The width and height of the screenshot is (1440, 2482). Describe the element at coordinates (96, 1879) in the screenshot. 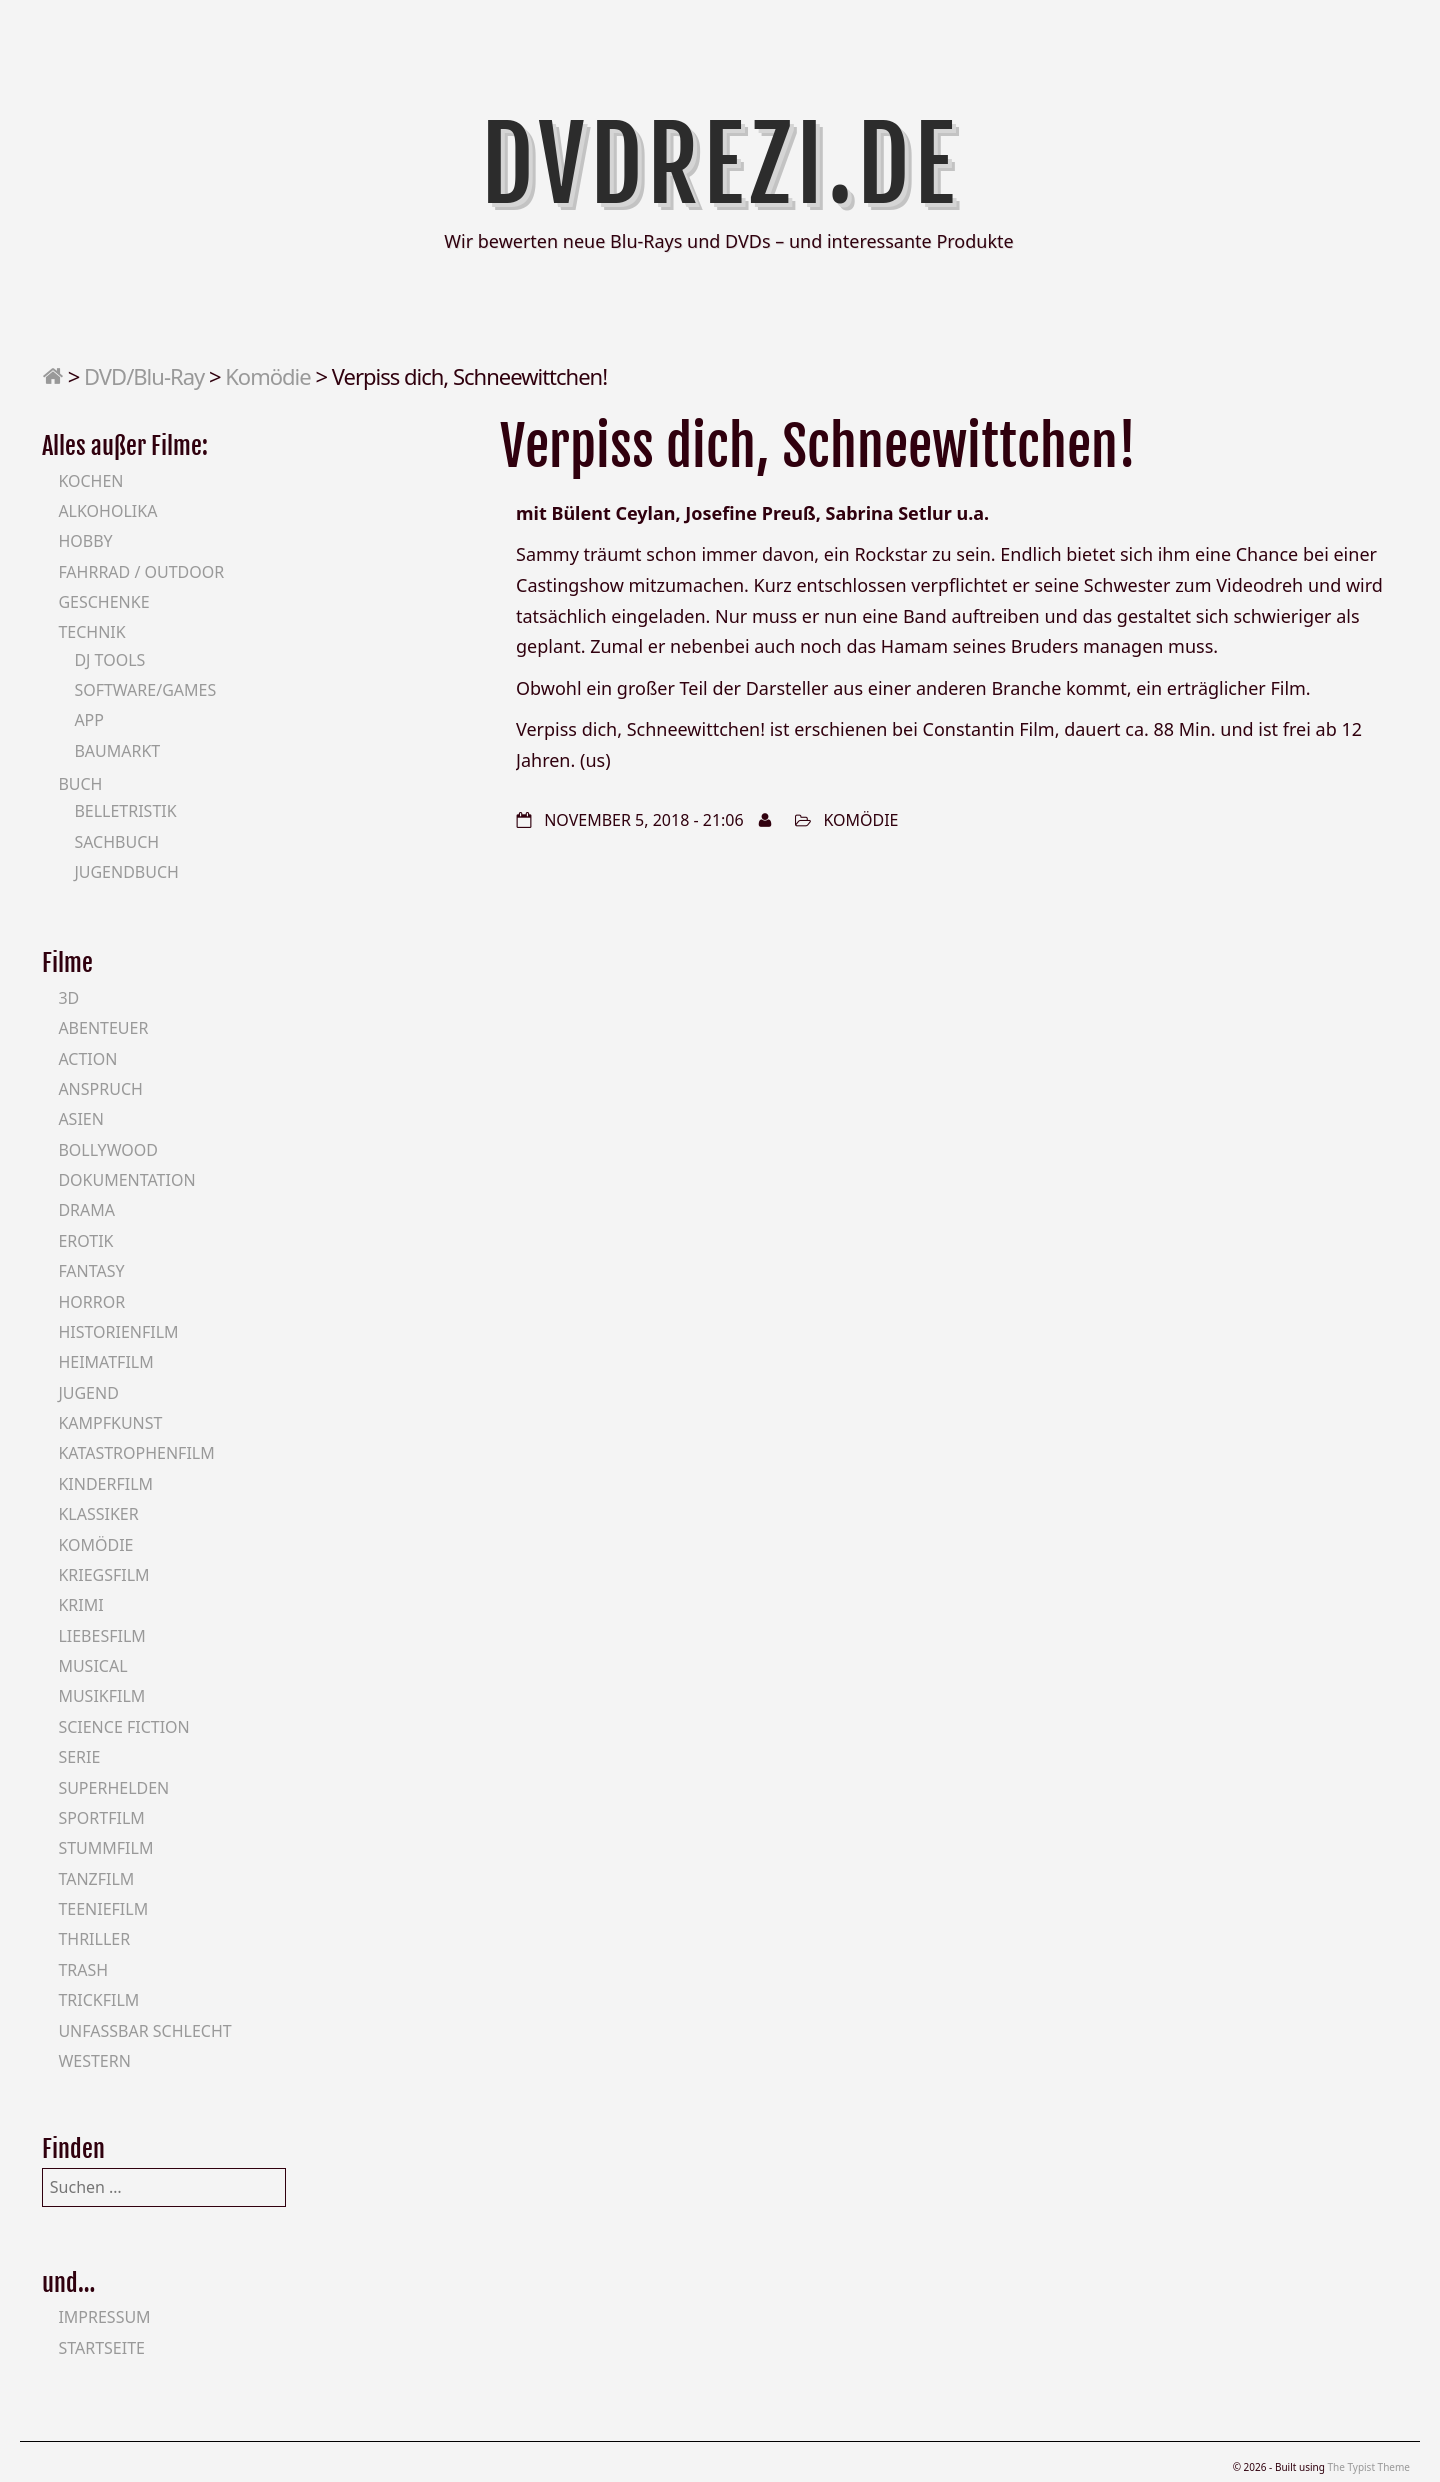

I see `Tanzfilm` at that location.